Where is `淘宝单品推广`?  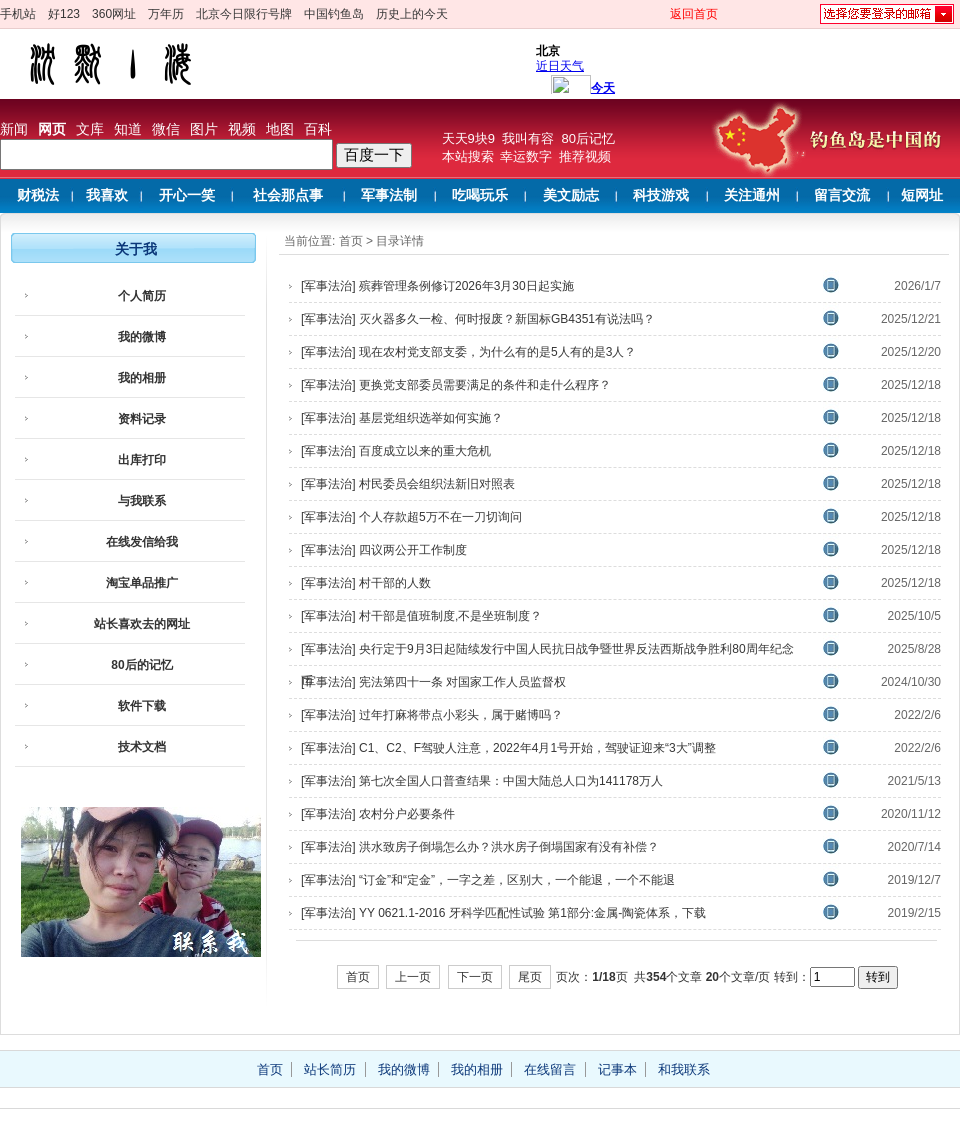
淘宝单品推广 is located at coordinates (142, 583).